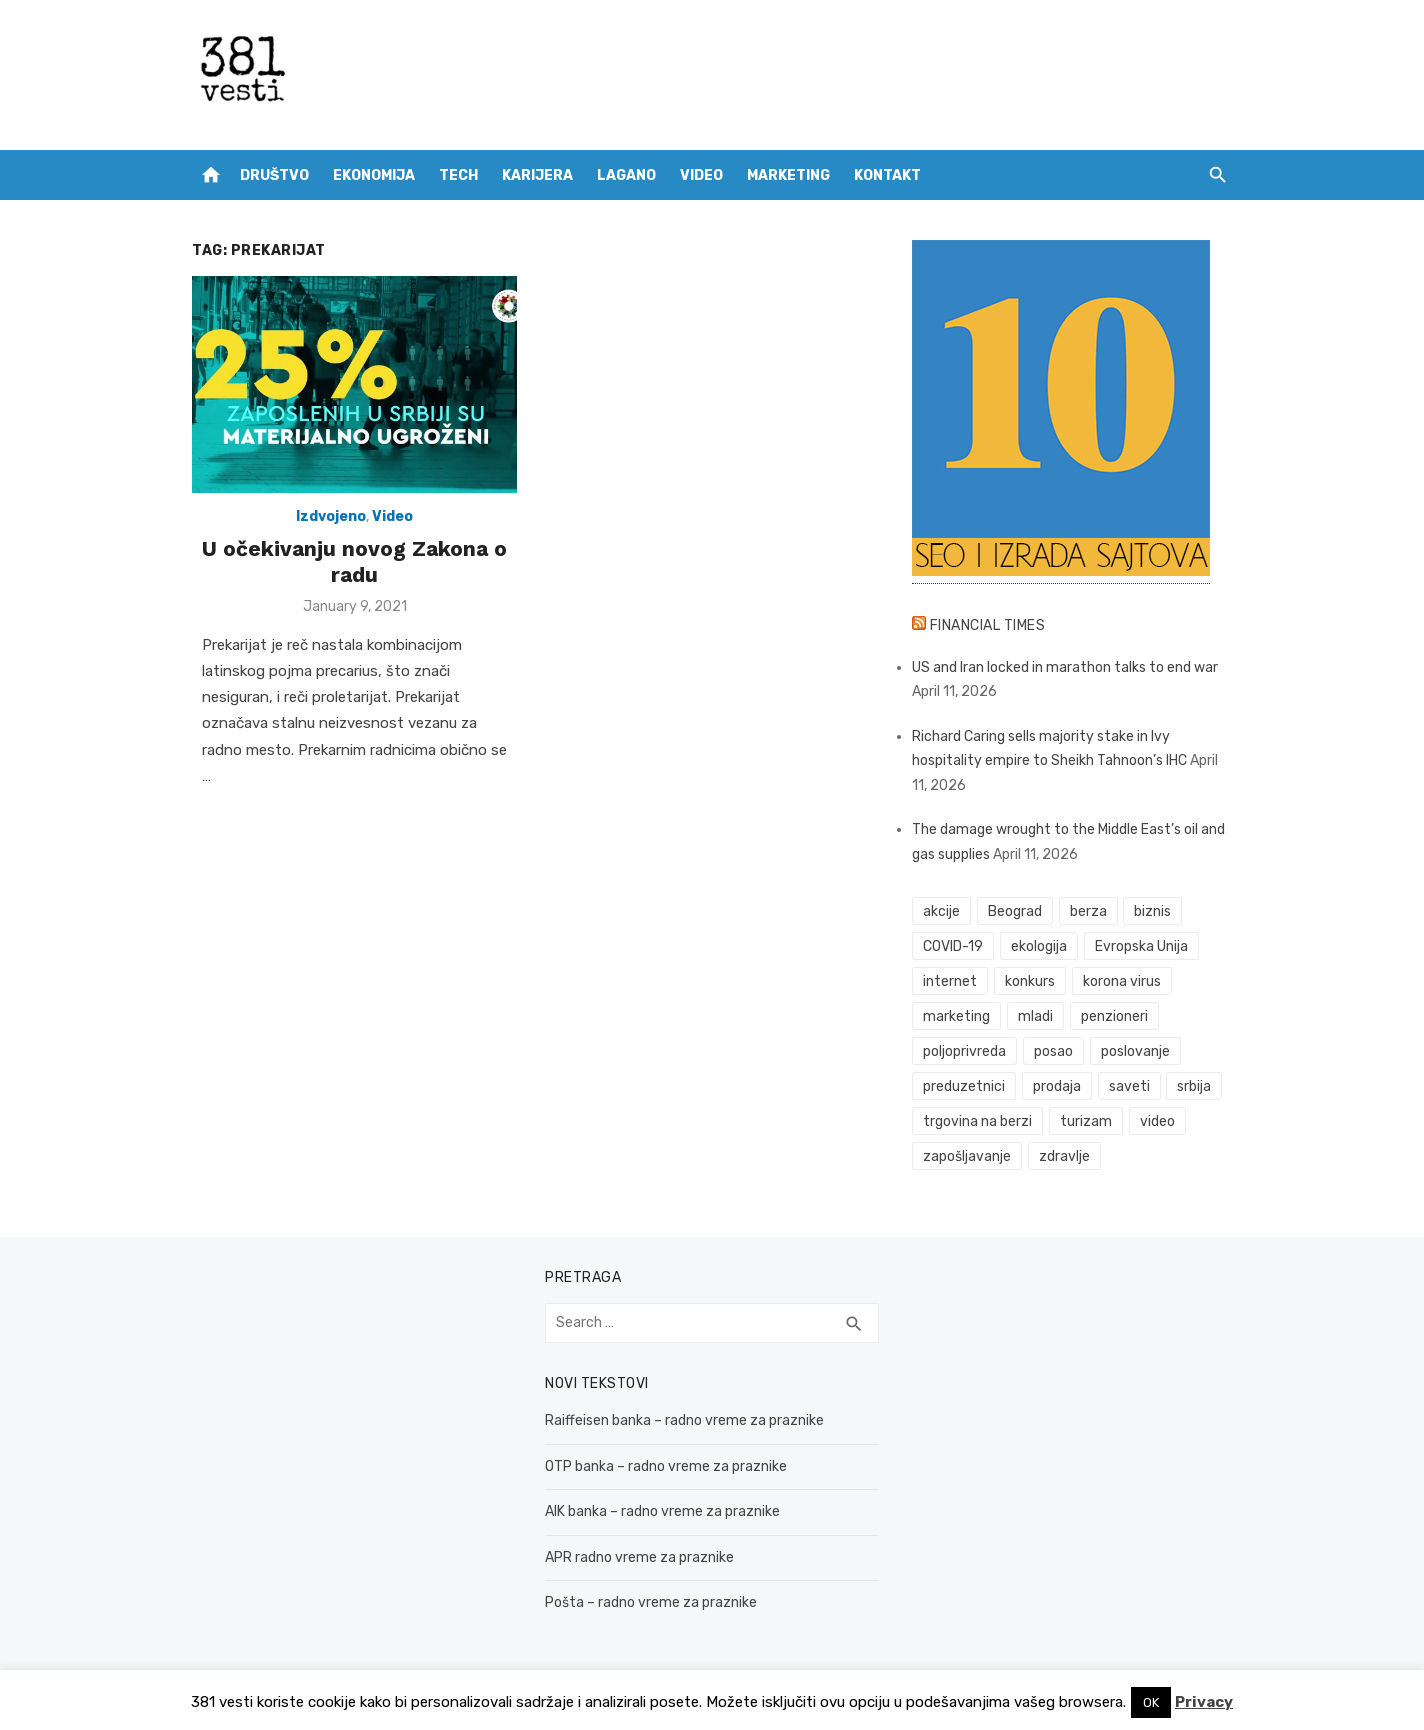 This screenshot has height=1730, width=1424. Describe the element at coordinates (537, 175) in the screenshot. I see `Karijera` at that location.